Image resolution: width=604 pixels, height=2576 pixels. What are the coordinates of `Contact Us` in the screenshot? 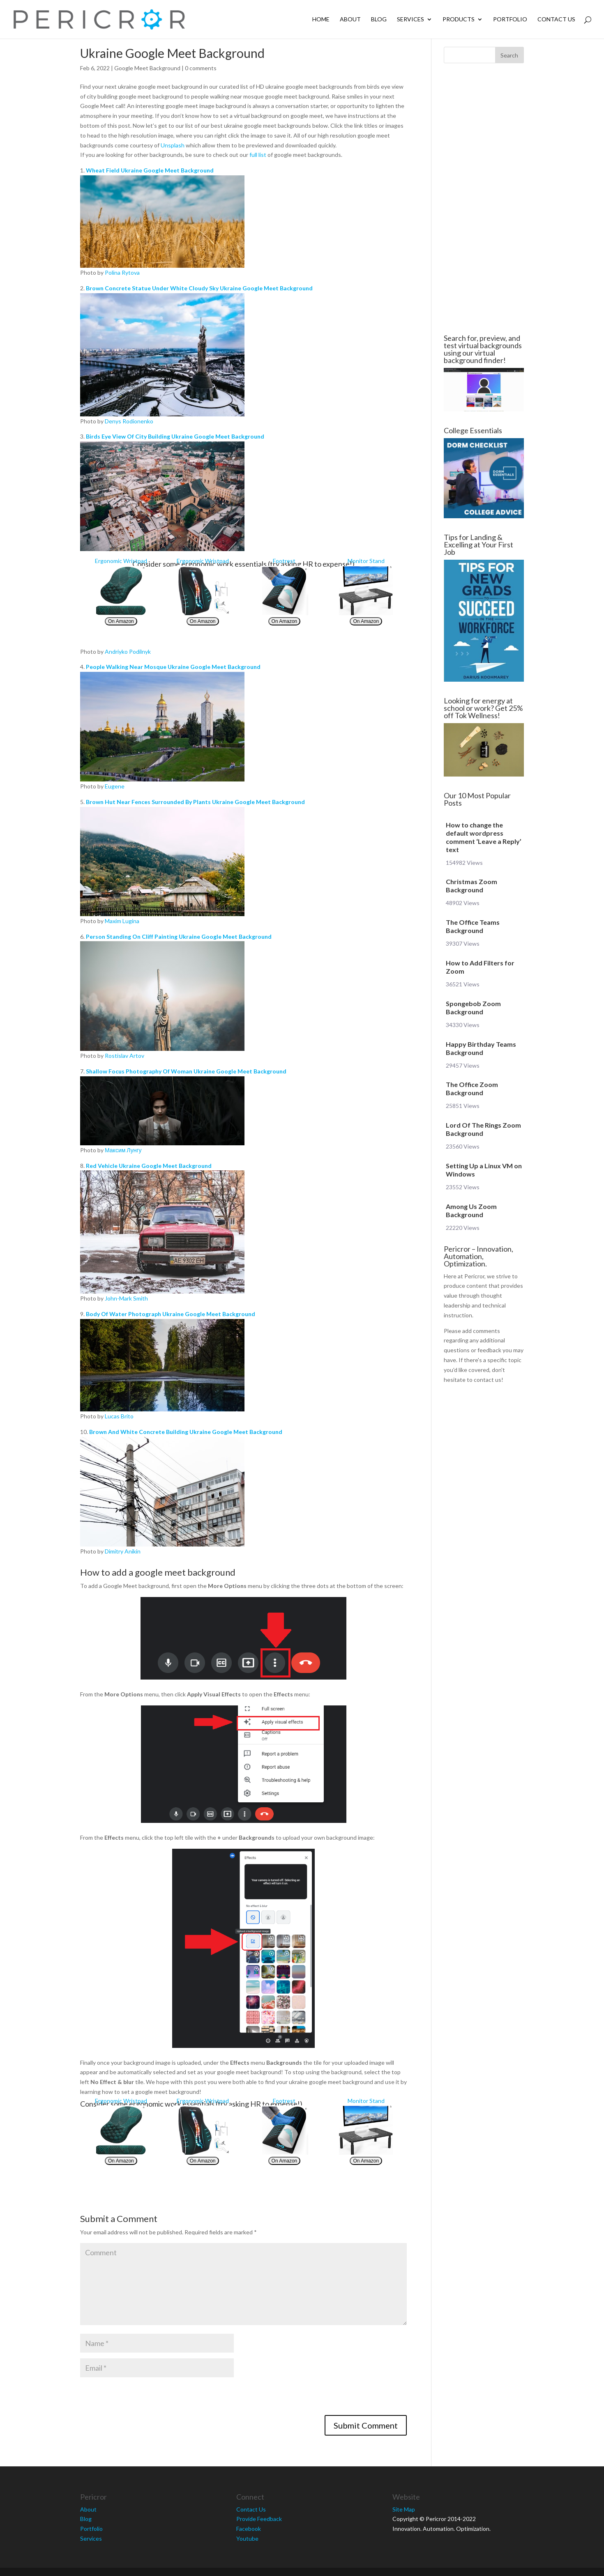 It's located at (556, 19).